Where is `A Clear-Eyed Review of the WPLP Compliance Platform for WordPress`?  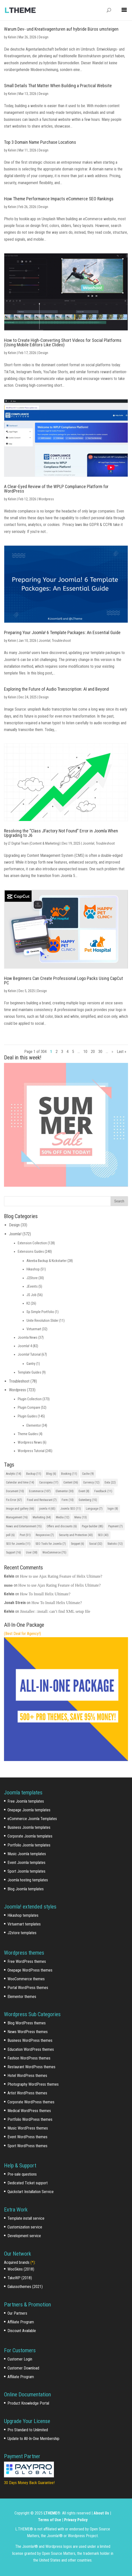 A Clear-Eyed Review of the WPLP Compliance Platform for WordPress is located at coordinates (56, 489).